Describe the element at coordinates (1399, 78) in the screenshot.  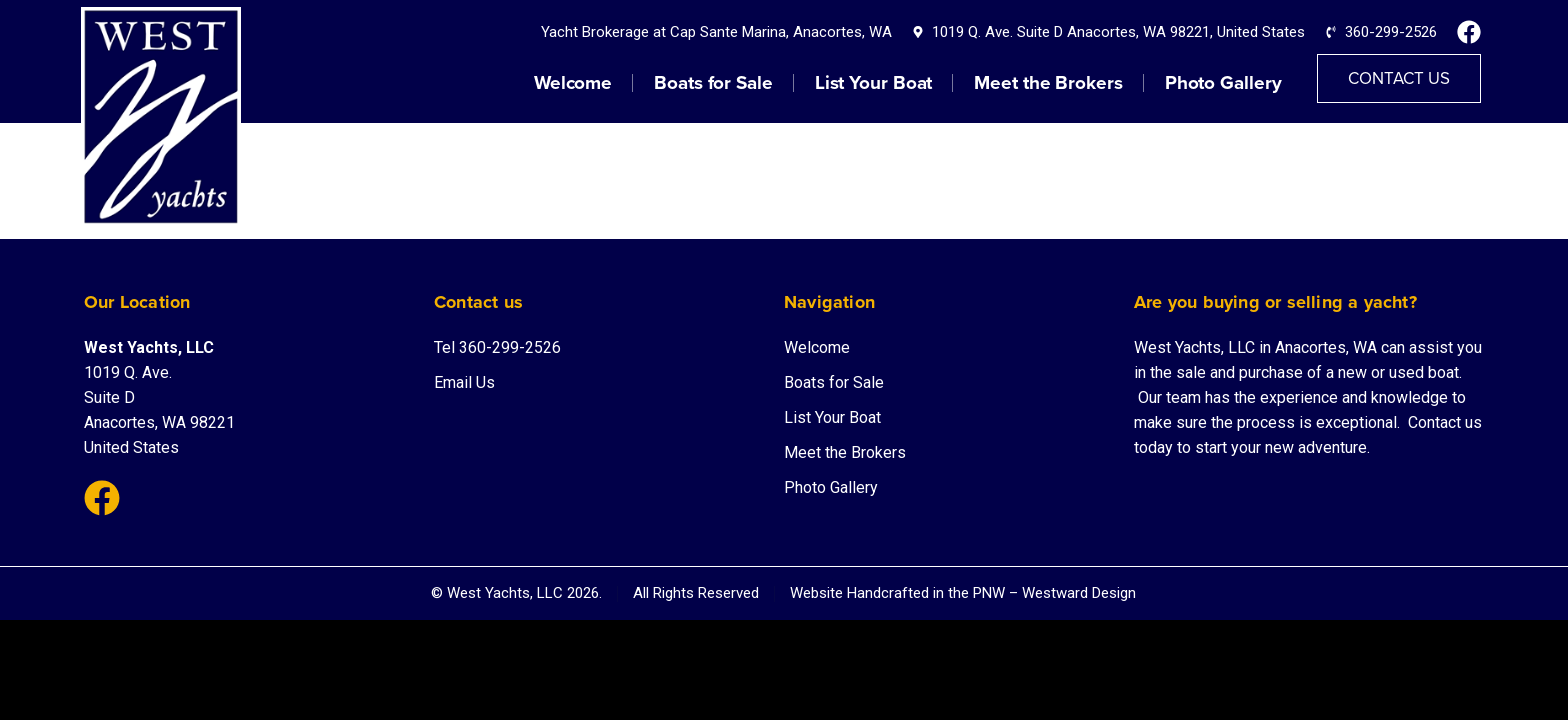
I see `Contact Us` at that location.